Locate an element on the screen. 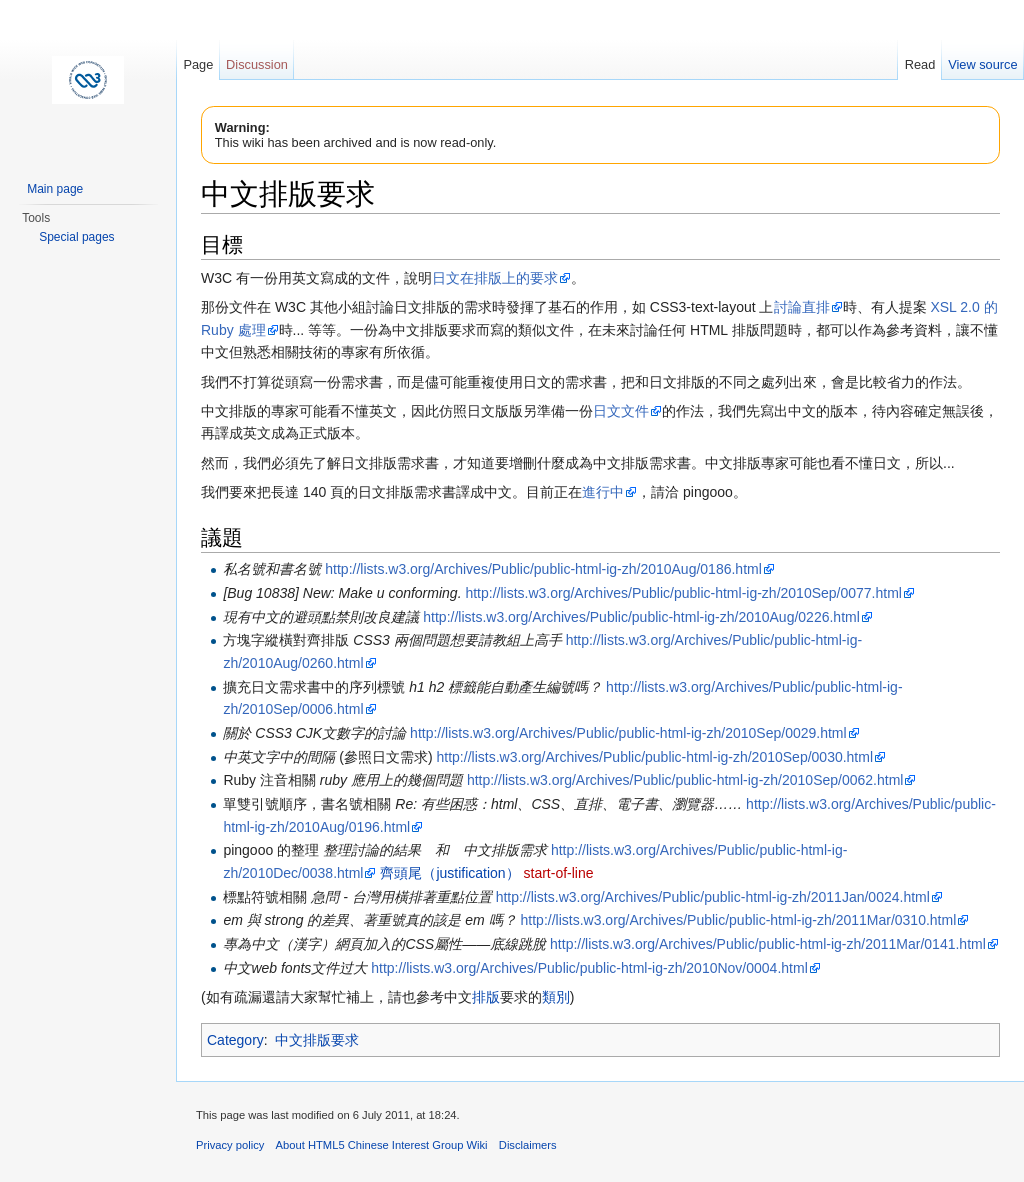 This screenshot has width=1024, height=1182. http://lists.w3.org/Archives/Public/public-html-ig-zh/2010Sep/0029.html is located at coordinates (628, 733).